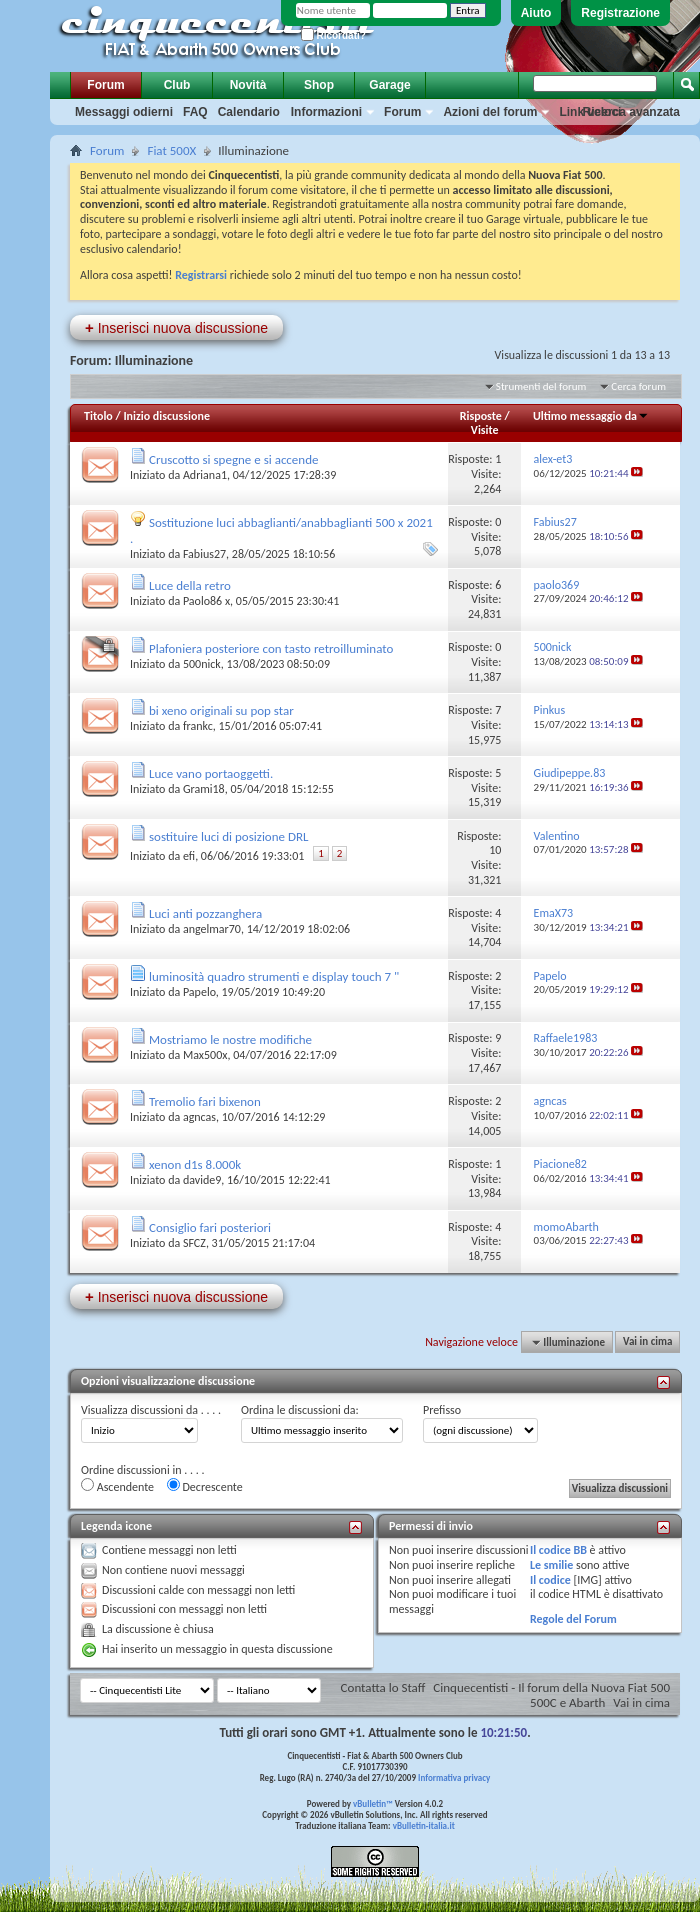 The image size is (700, 1912). What do you see at coordinates (177, 85) in the screenshot?
I see `Club` at bounding box center [177, 85].